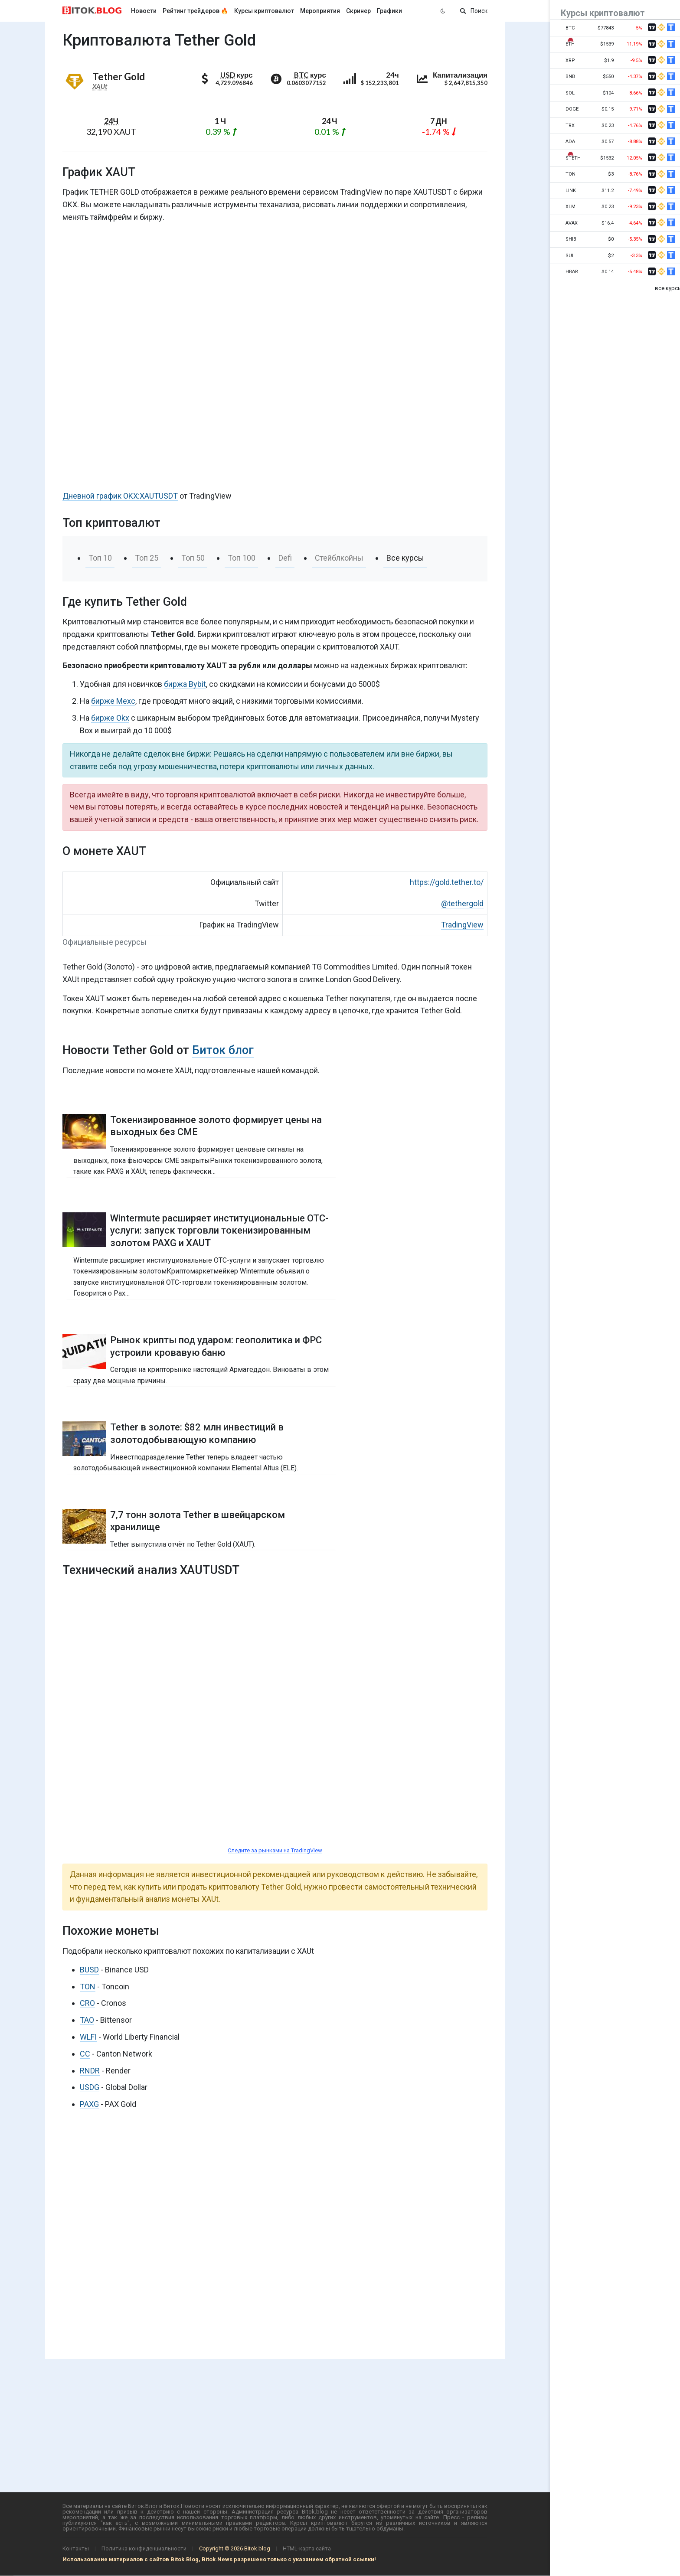 The width and height of the screenshot is (680, 2576). What do you see at coordinates (89, 2104) in the screenshot?
I see `PAXG` at bounding box center [89, 2104].